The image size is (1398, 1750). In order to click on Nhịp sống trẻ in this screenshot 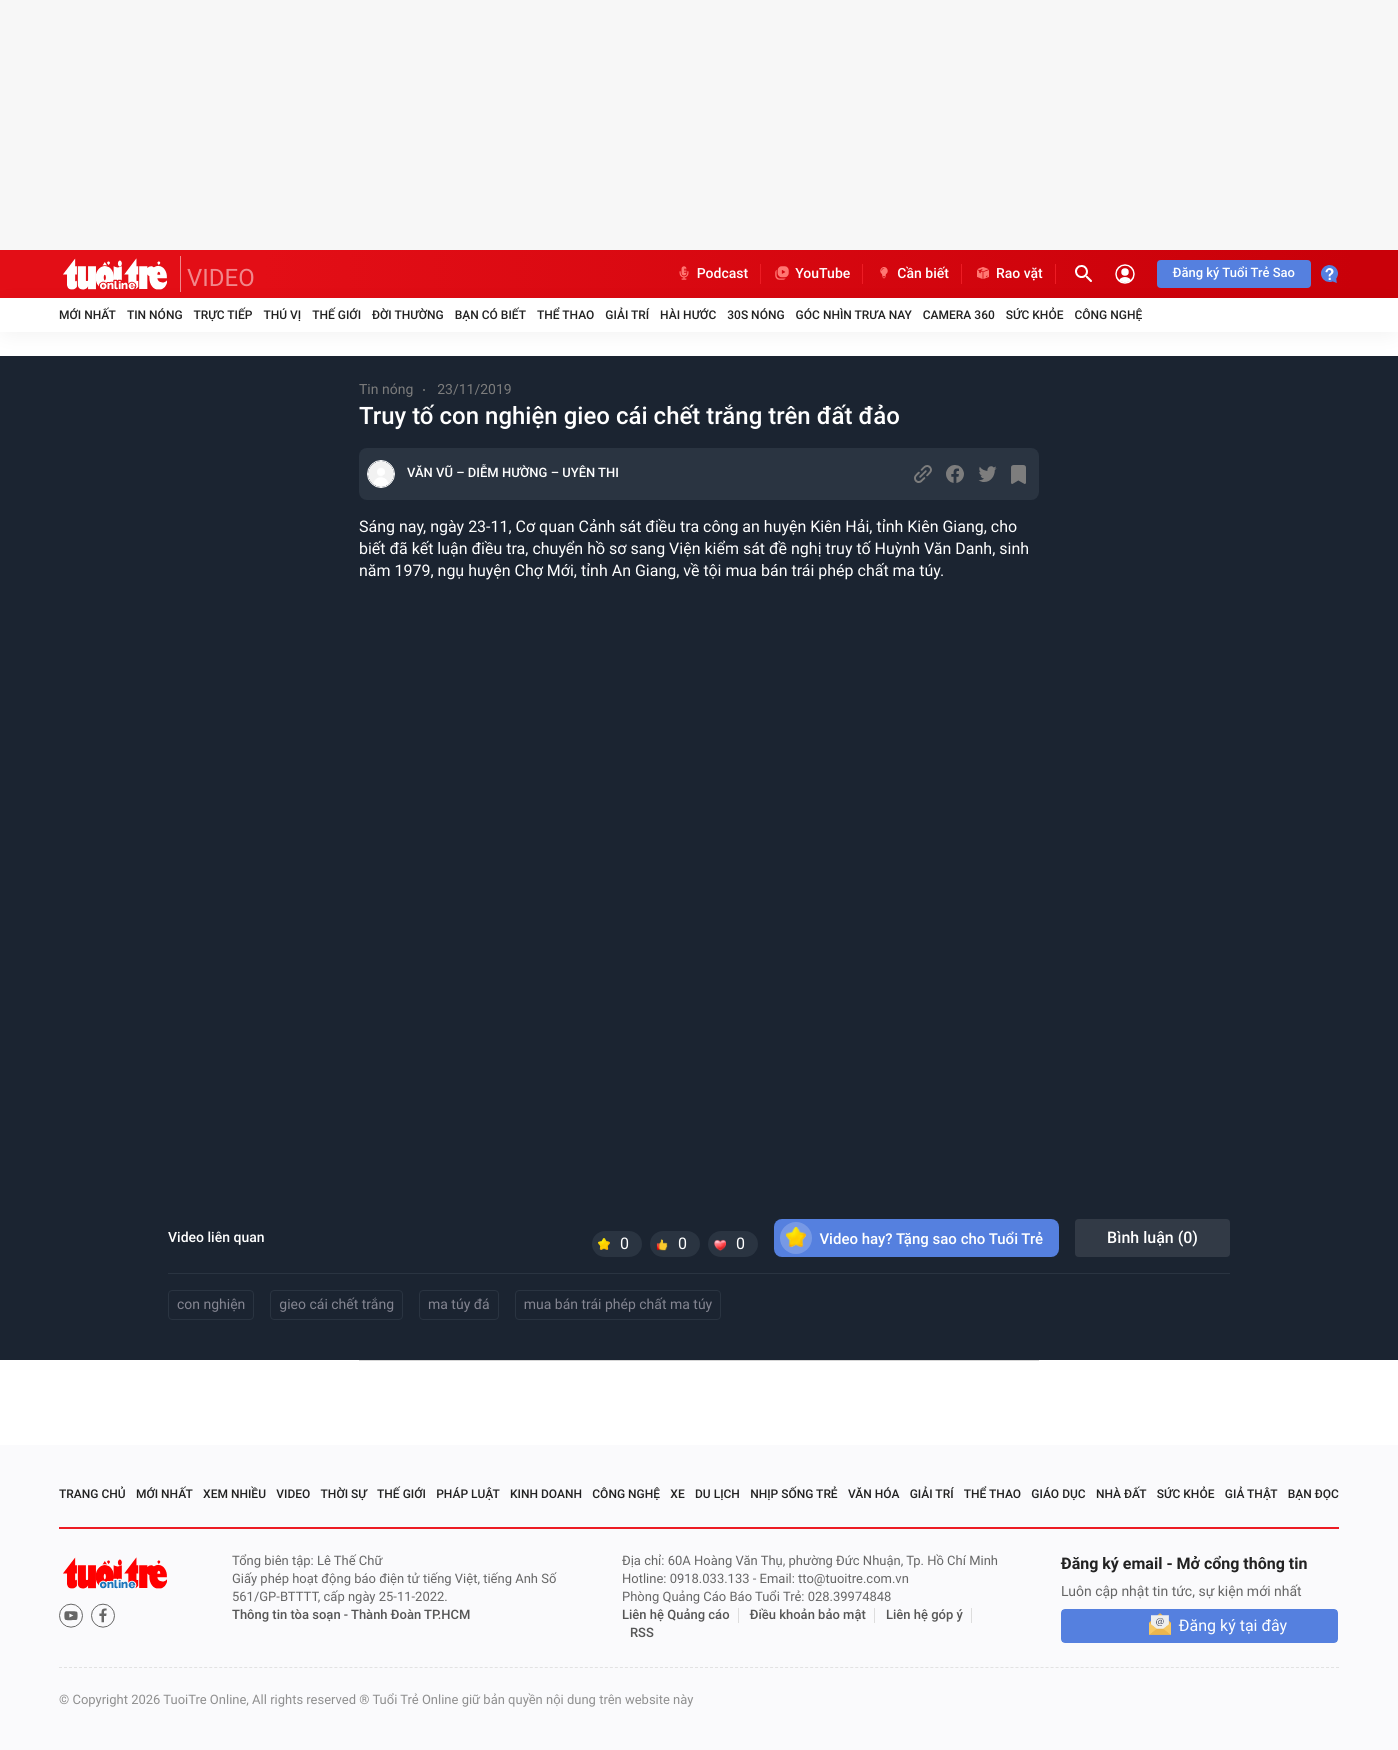, I will do `click(794, 1494)`.